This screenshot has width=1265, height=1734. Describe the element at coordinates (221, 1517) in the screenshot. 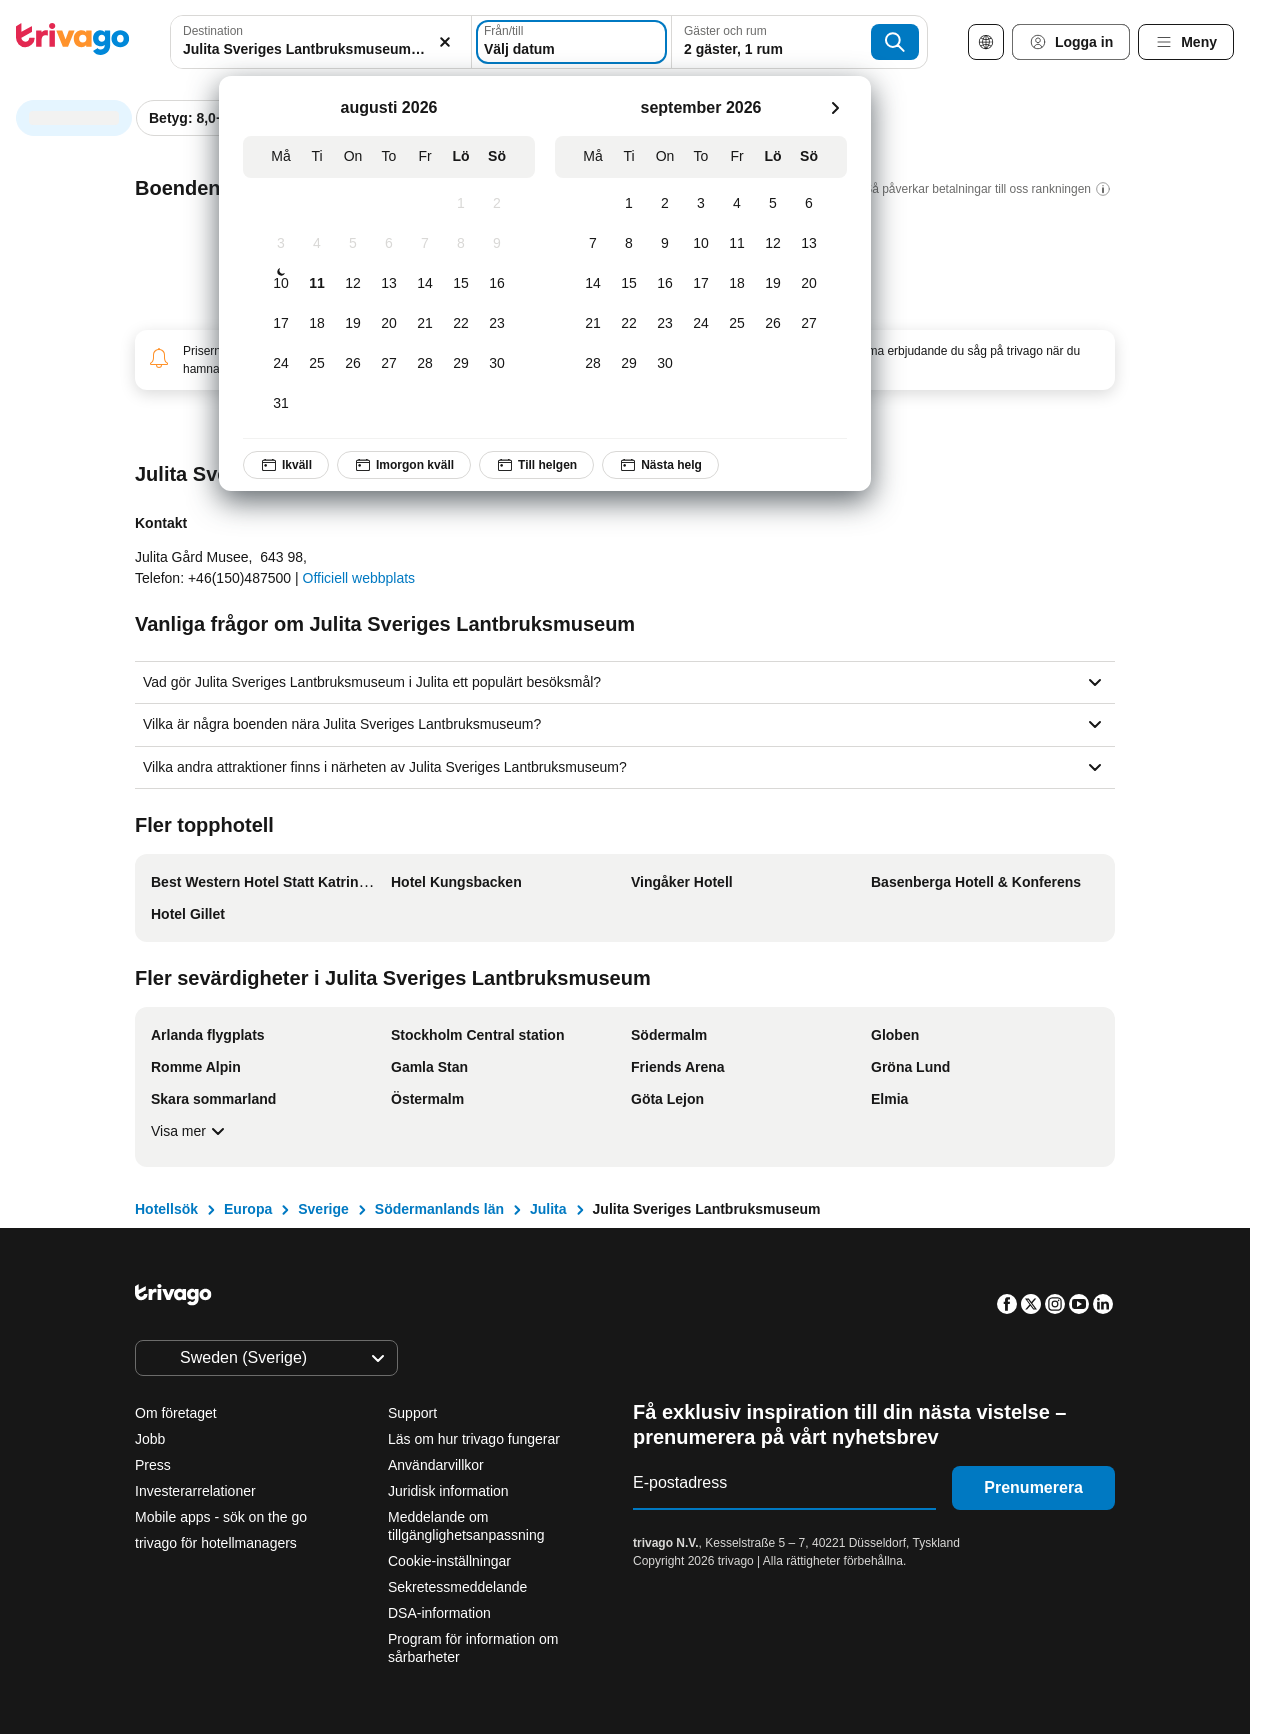

I see `Mobile apps - sök on the go` at that location.